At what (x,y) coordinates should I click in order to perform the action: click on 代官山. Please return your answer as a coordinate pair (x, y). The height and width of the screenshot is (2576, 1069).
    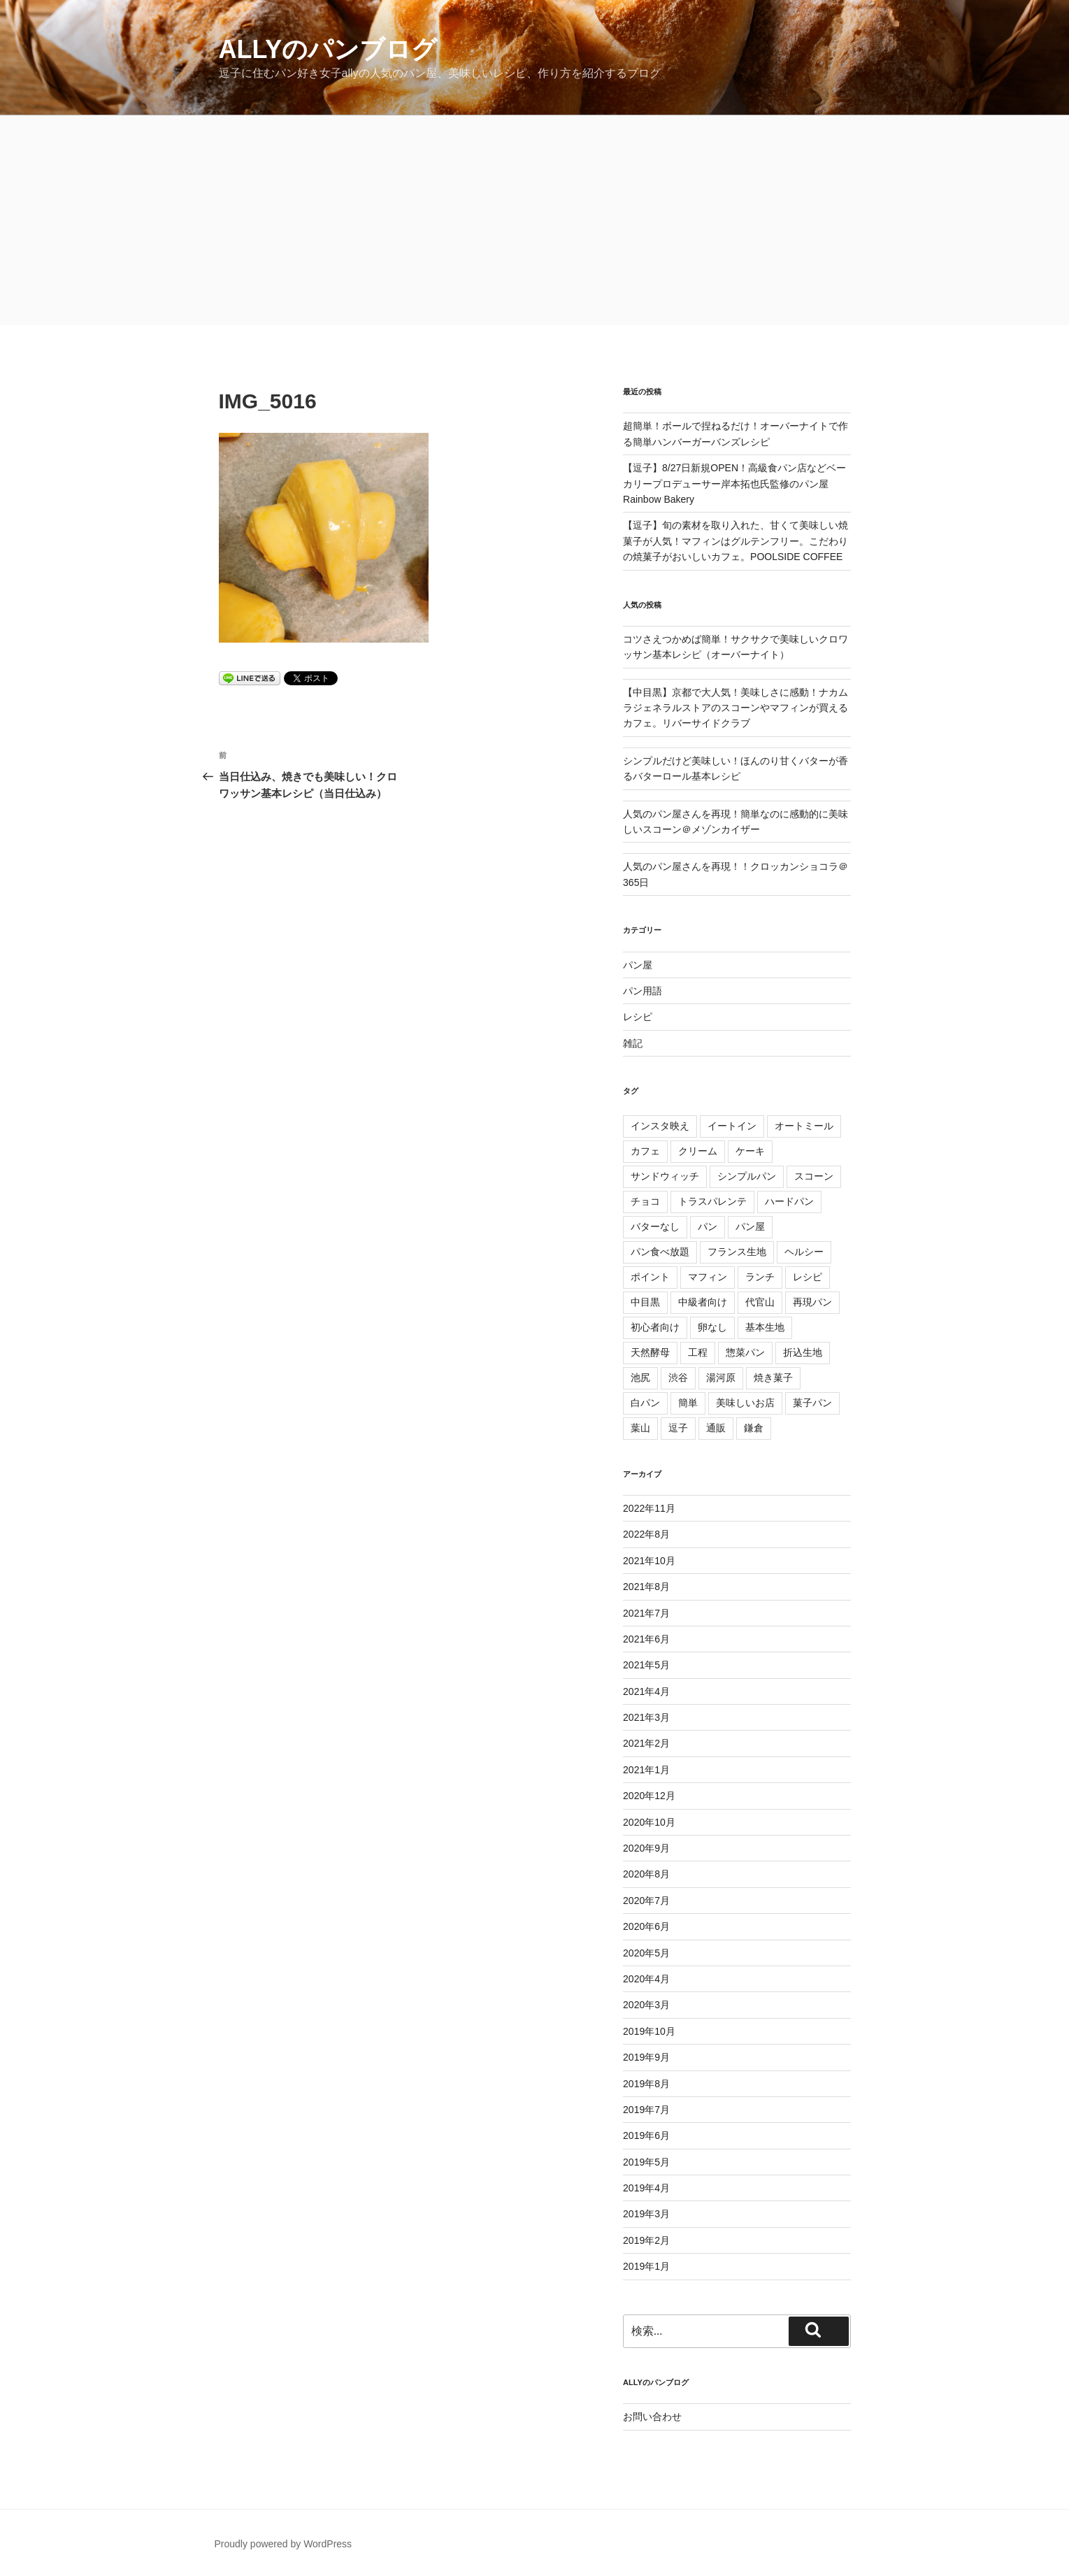
    Looking at the image, I should click on (760, 1302).